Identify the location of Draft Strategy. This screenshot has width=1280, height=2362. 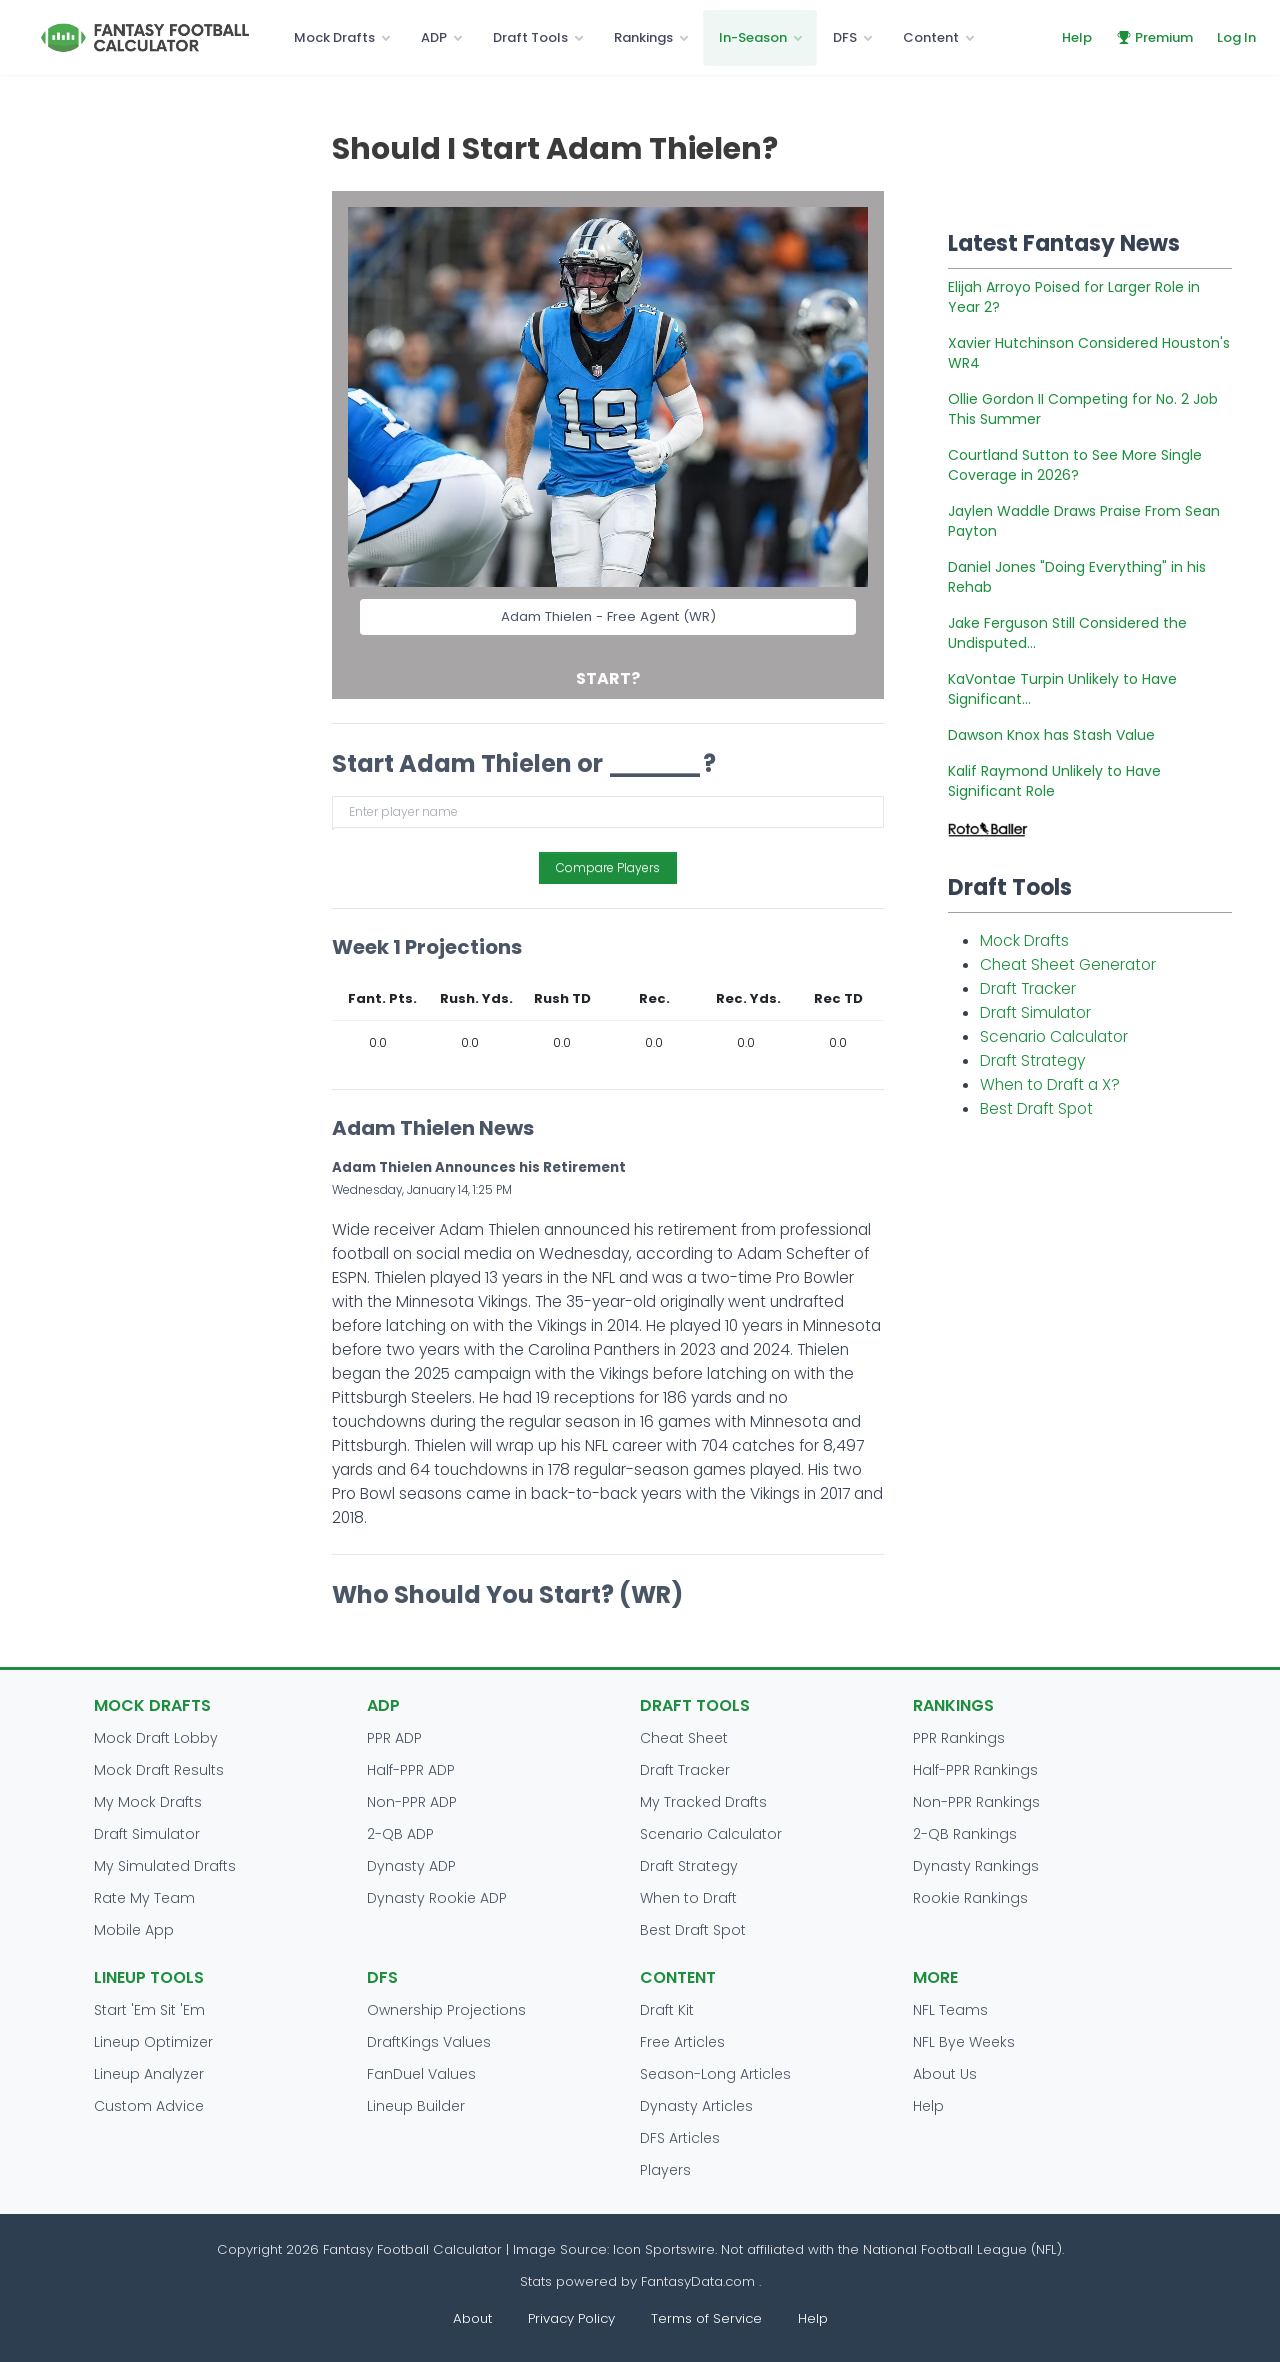
(1032, 1060).